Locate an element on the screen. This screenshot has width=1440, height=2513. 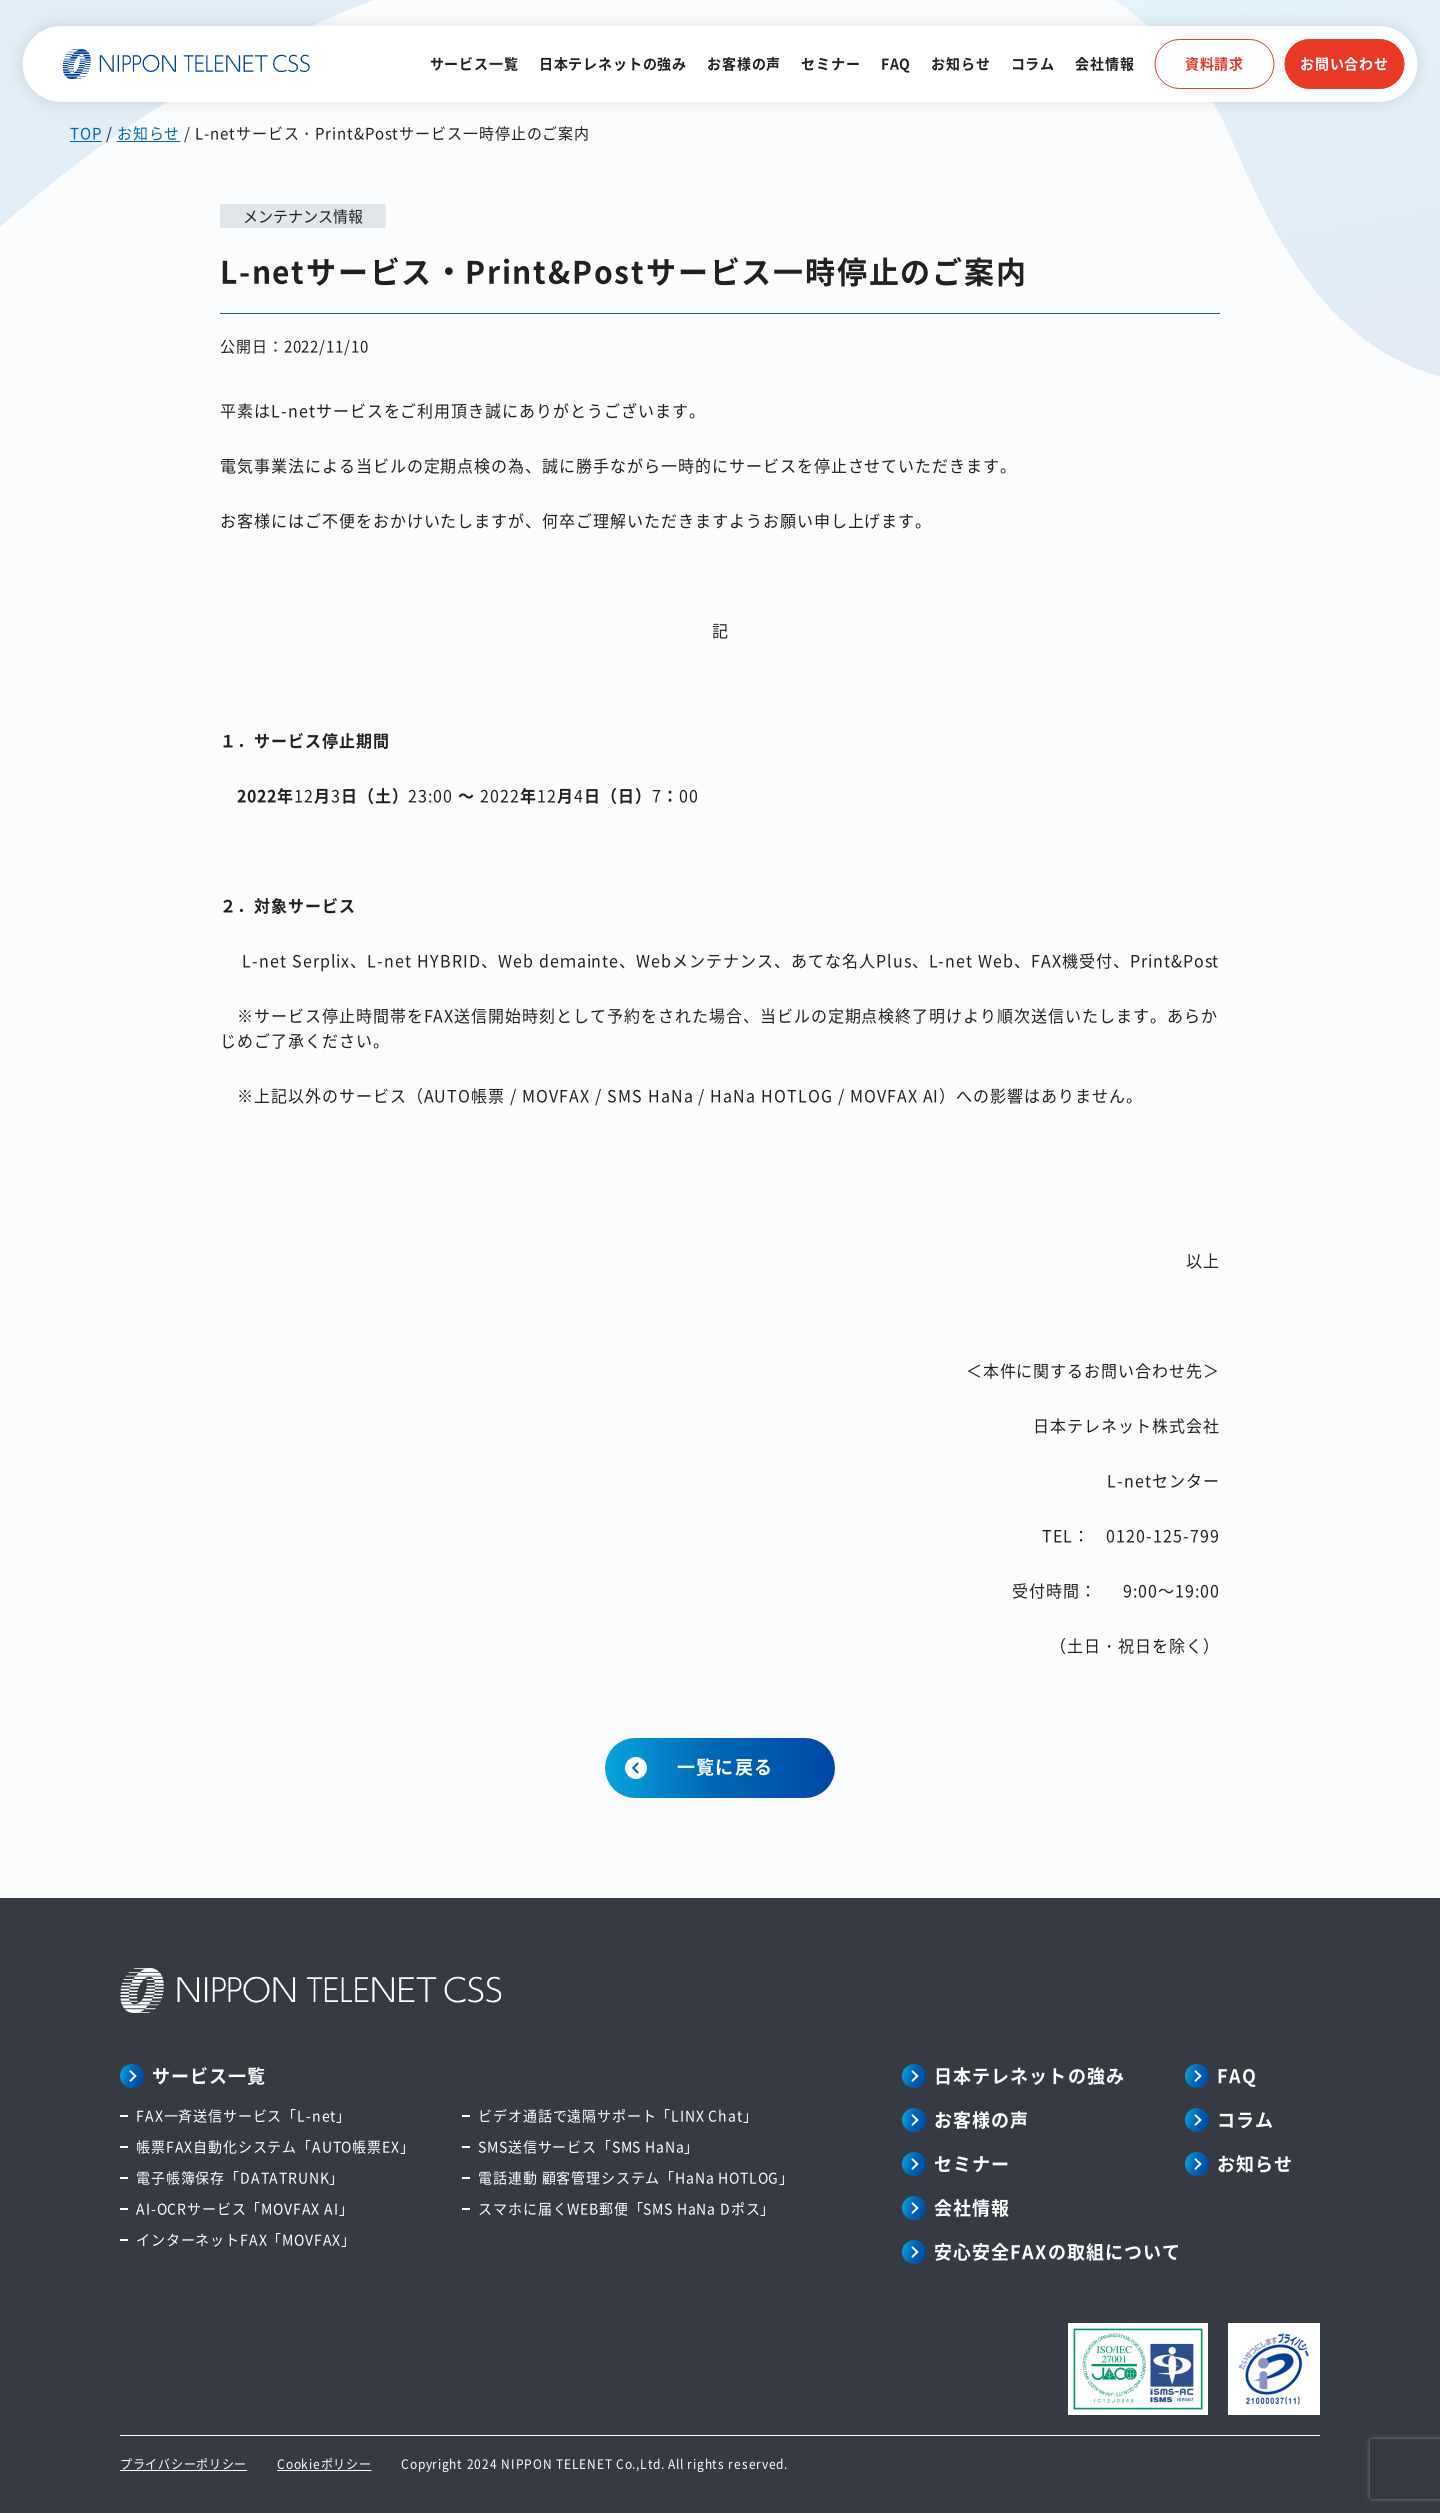
FAQ is located at coordinates (896, 63).